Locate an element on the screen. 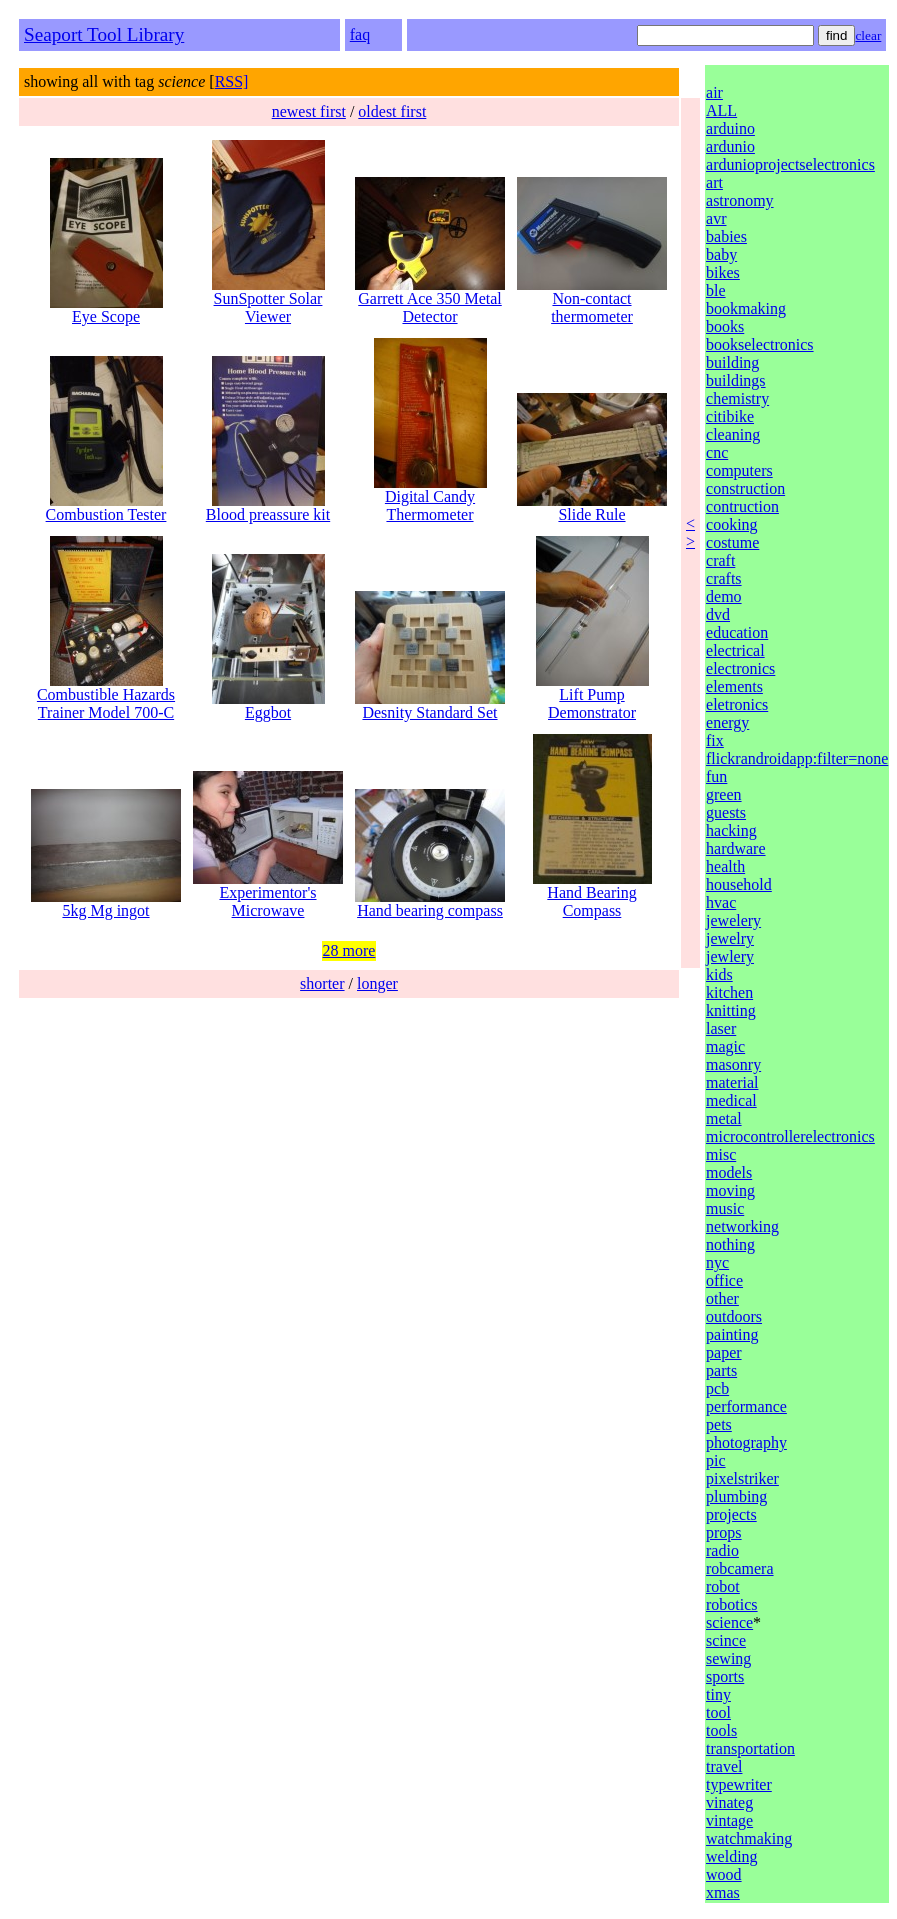 Image resolution: width=897 pixels, height=1919 pixels. cleaning is located at coordinates (733, 434).